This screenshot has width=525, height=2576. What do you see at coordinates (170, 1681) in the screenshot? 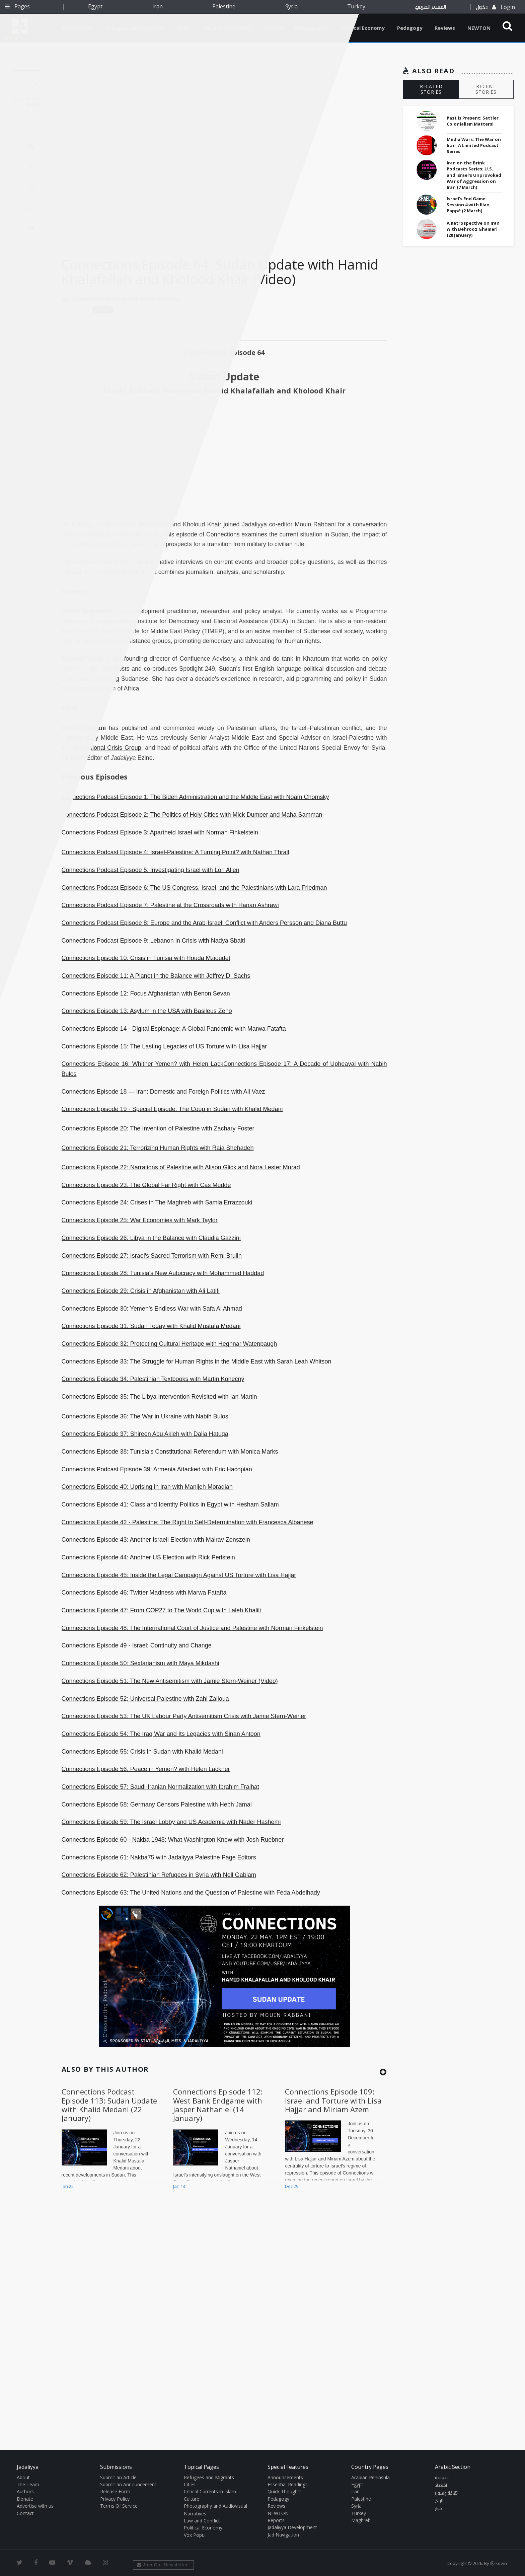
I see `Connections Episode 51: The New Antisemitism with Jamie Stern-Weiner (Video)` at bounding box center [170, 1681].